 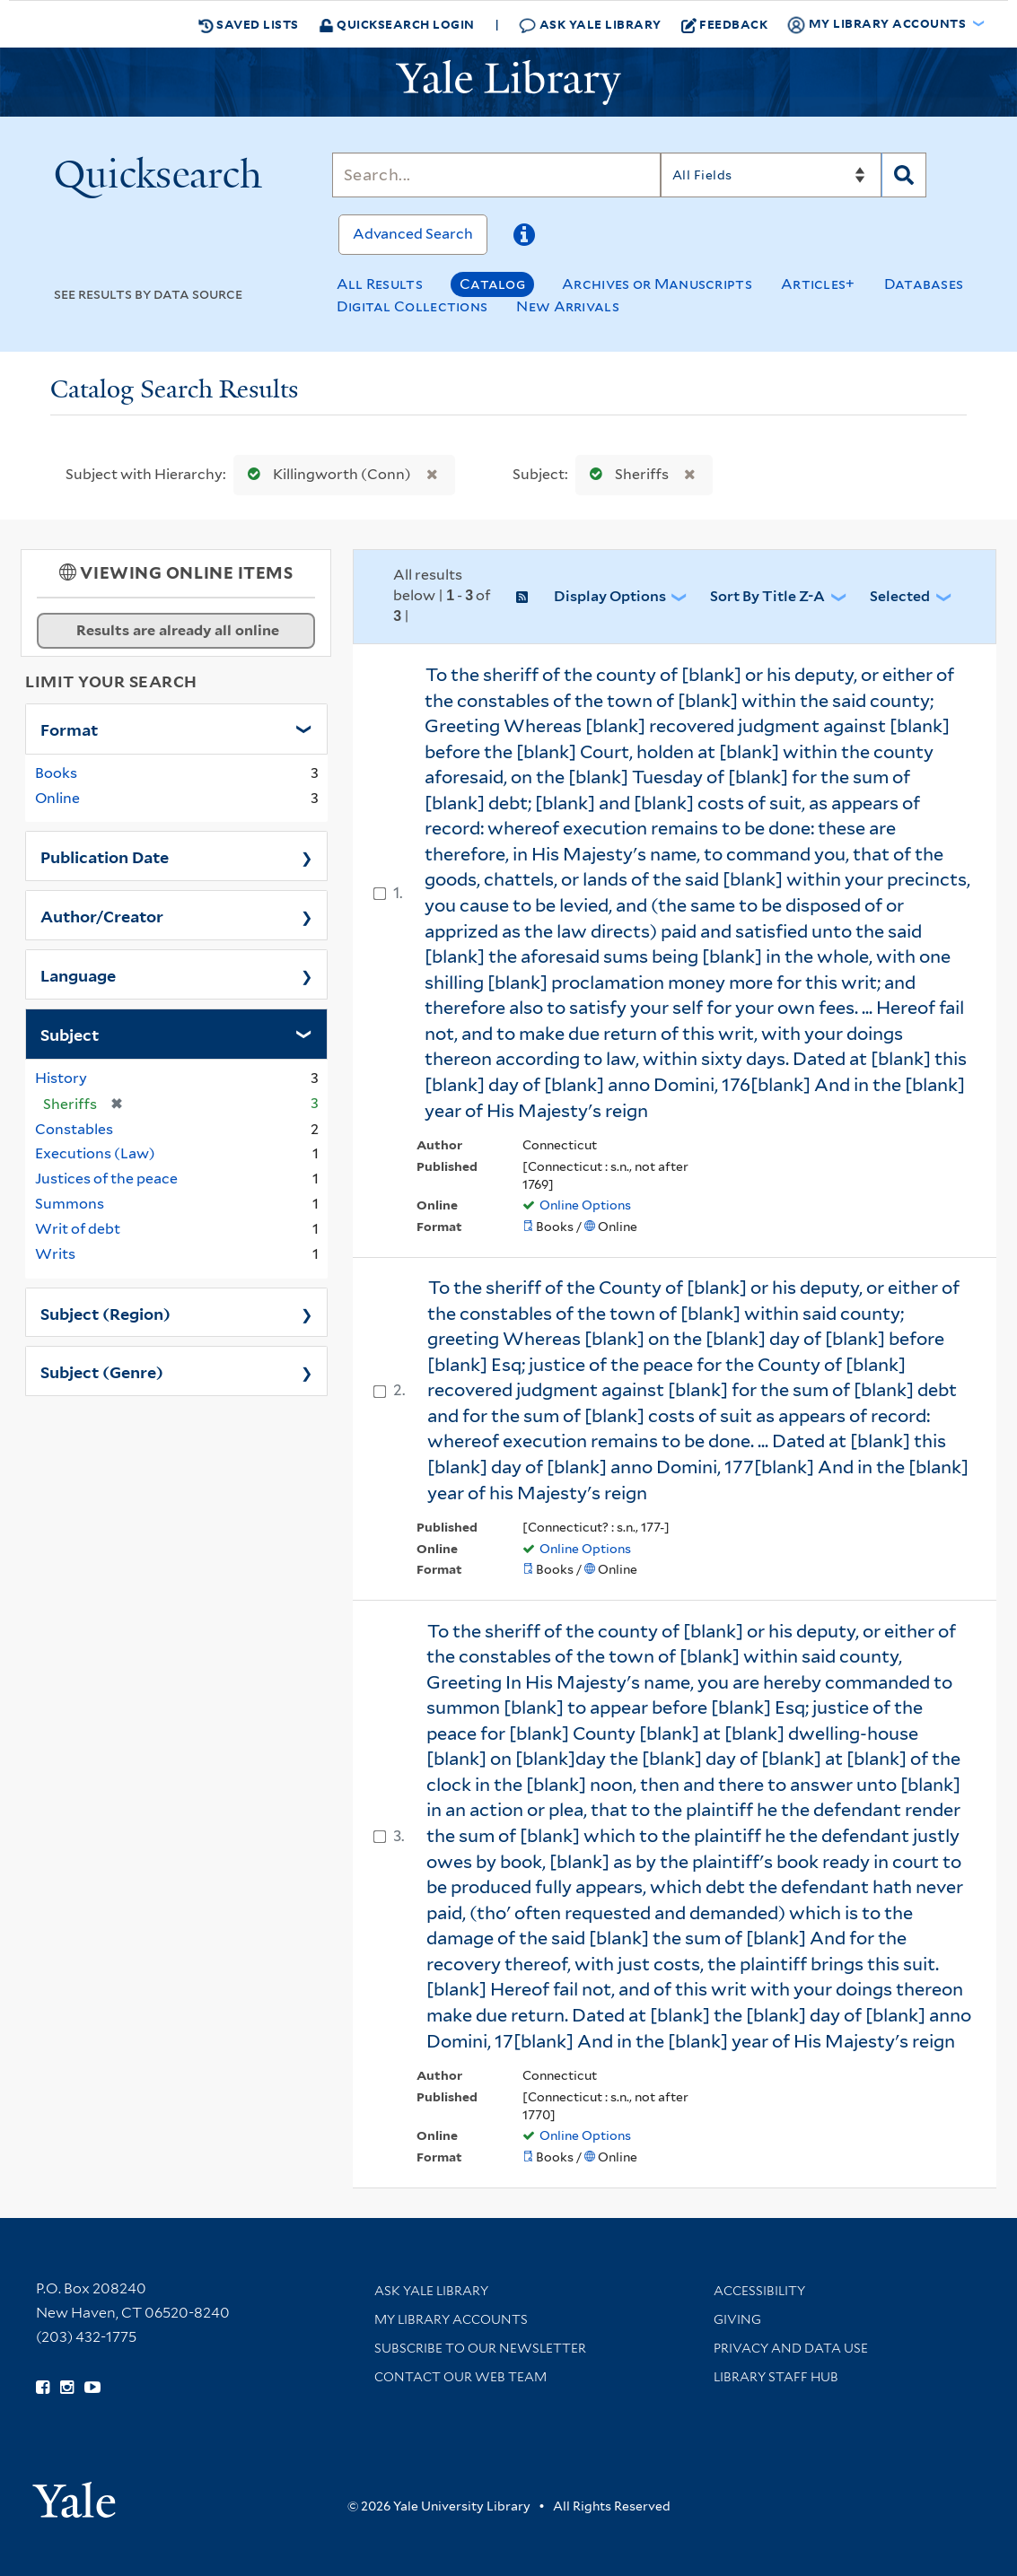 What do you see at coordinates (57, 798) in the screenshot?
I see `Online` at bounding box center [57, 798].